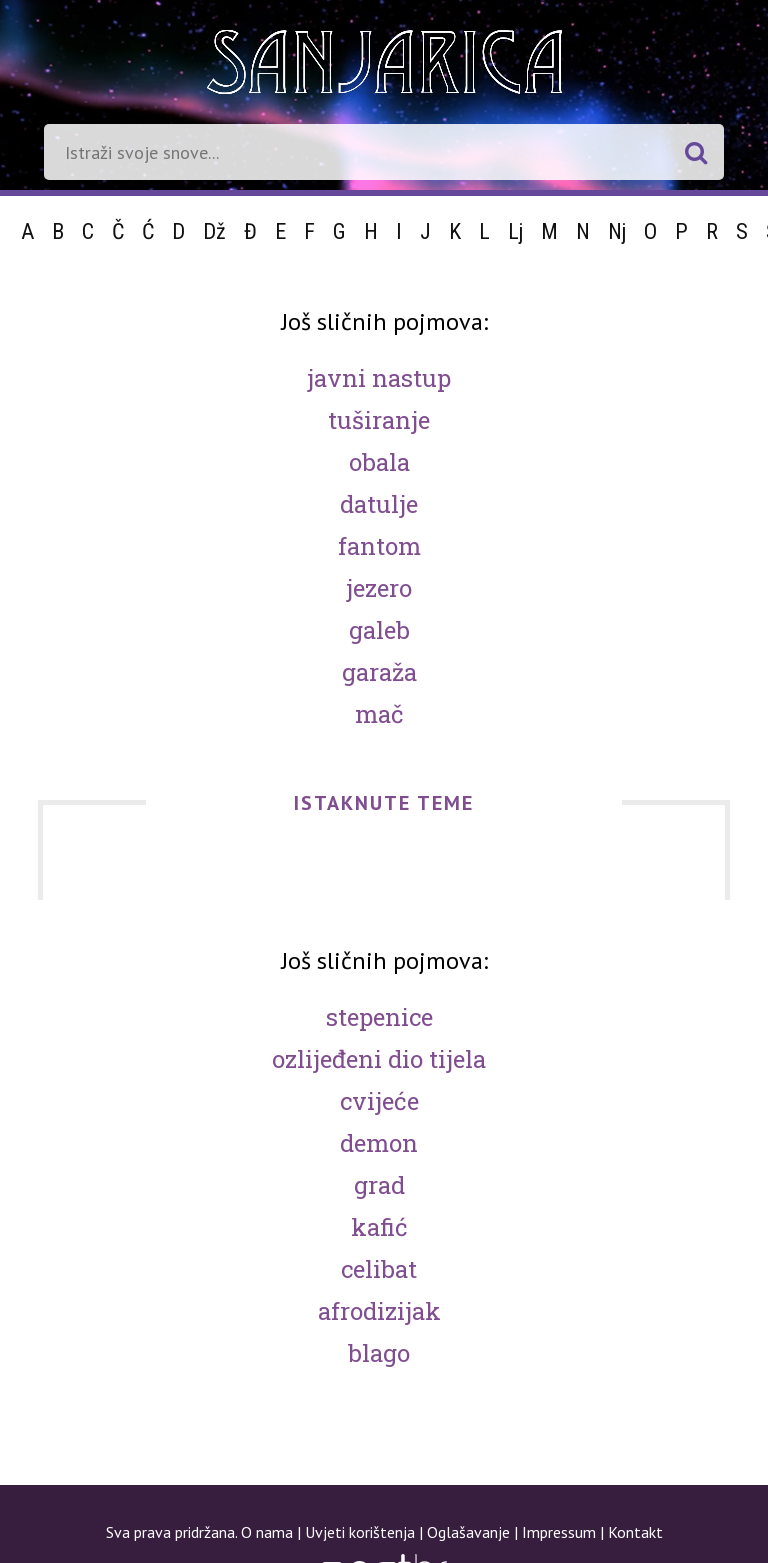  I want to click on Kafić, so click(379, 1227).